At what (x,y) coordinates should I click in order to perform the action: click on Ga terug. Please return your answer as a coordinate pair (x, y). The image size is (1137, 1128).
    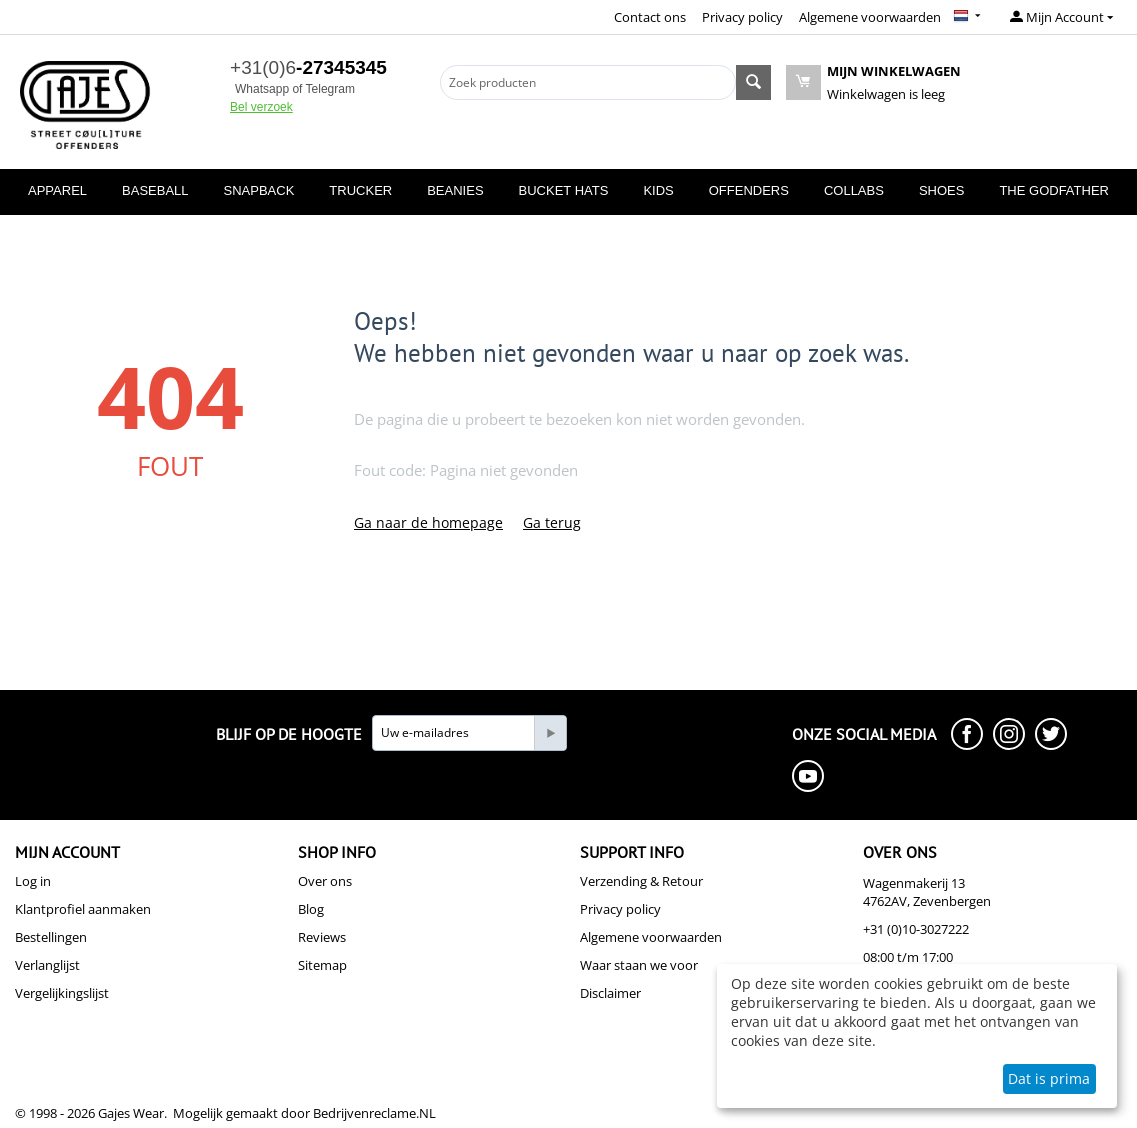
    Looking at the image, I should click on (552, 522).